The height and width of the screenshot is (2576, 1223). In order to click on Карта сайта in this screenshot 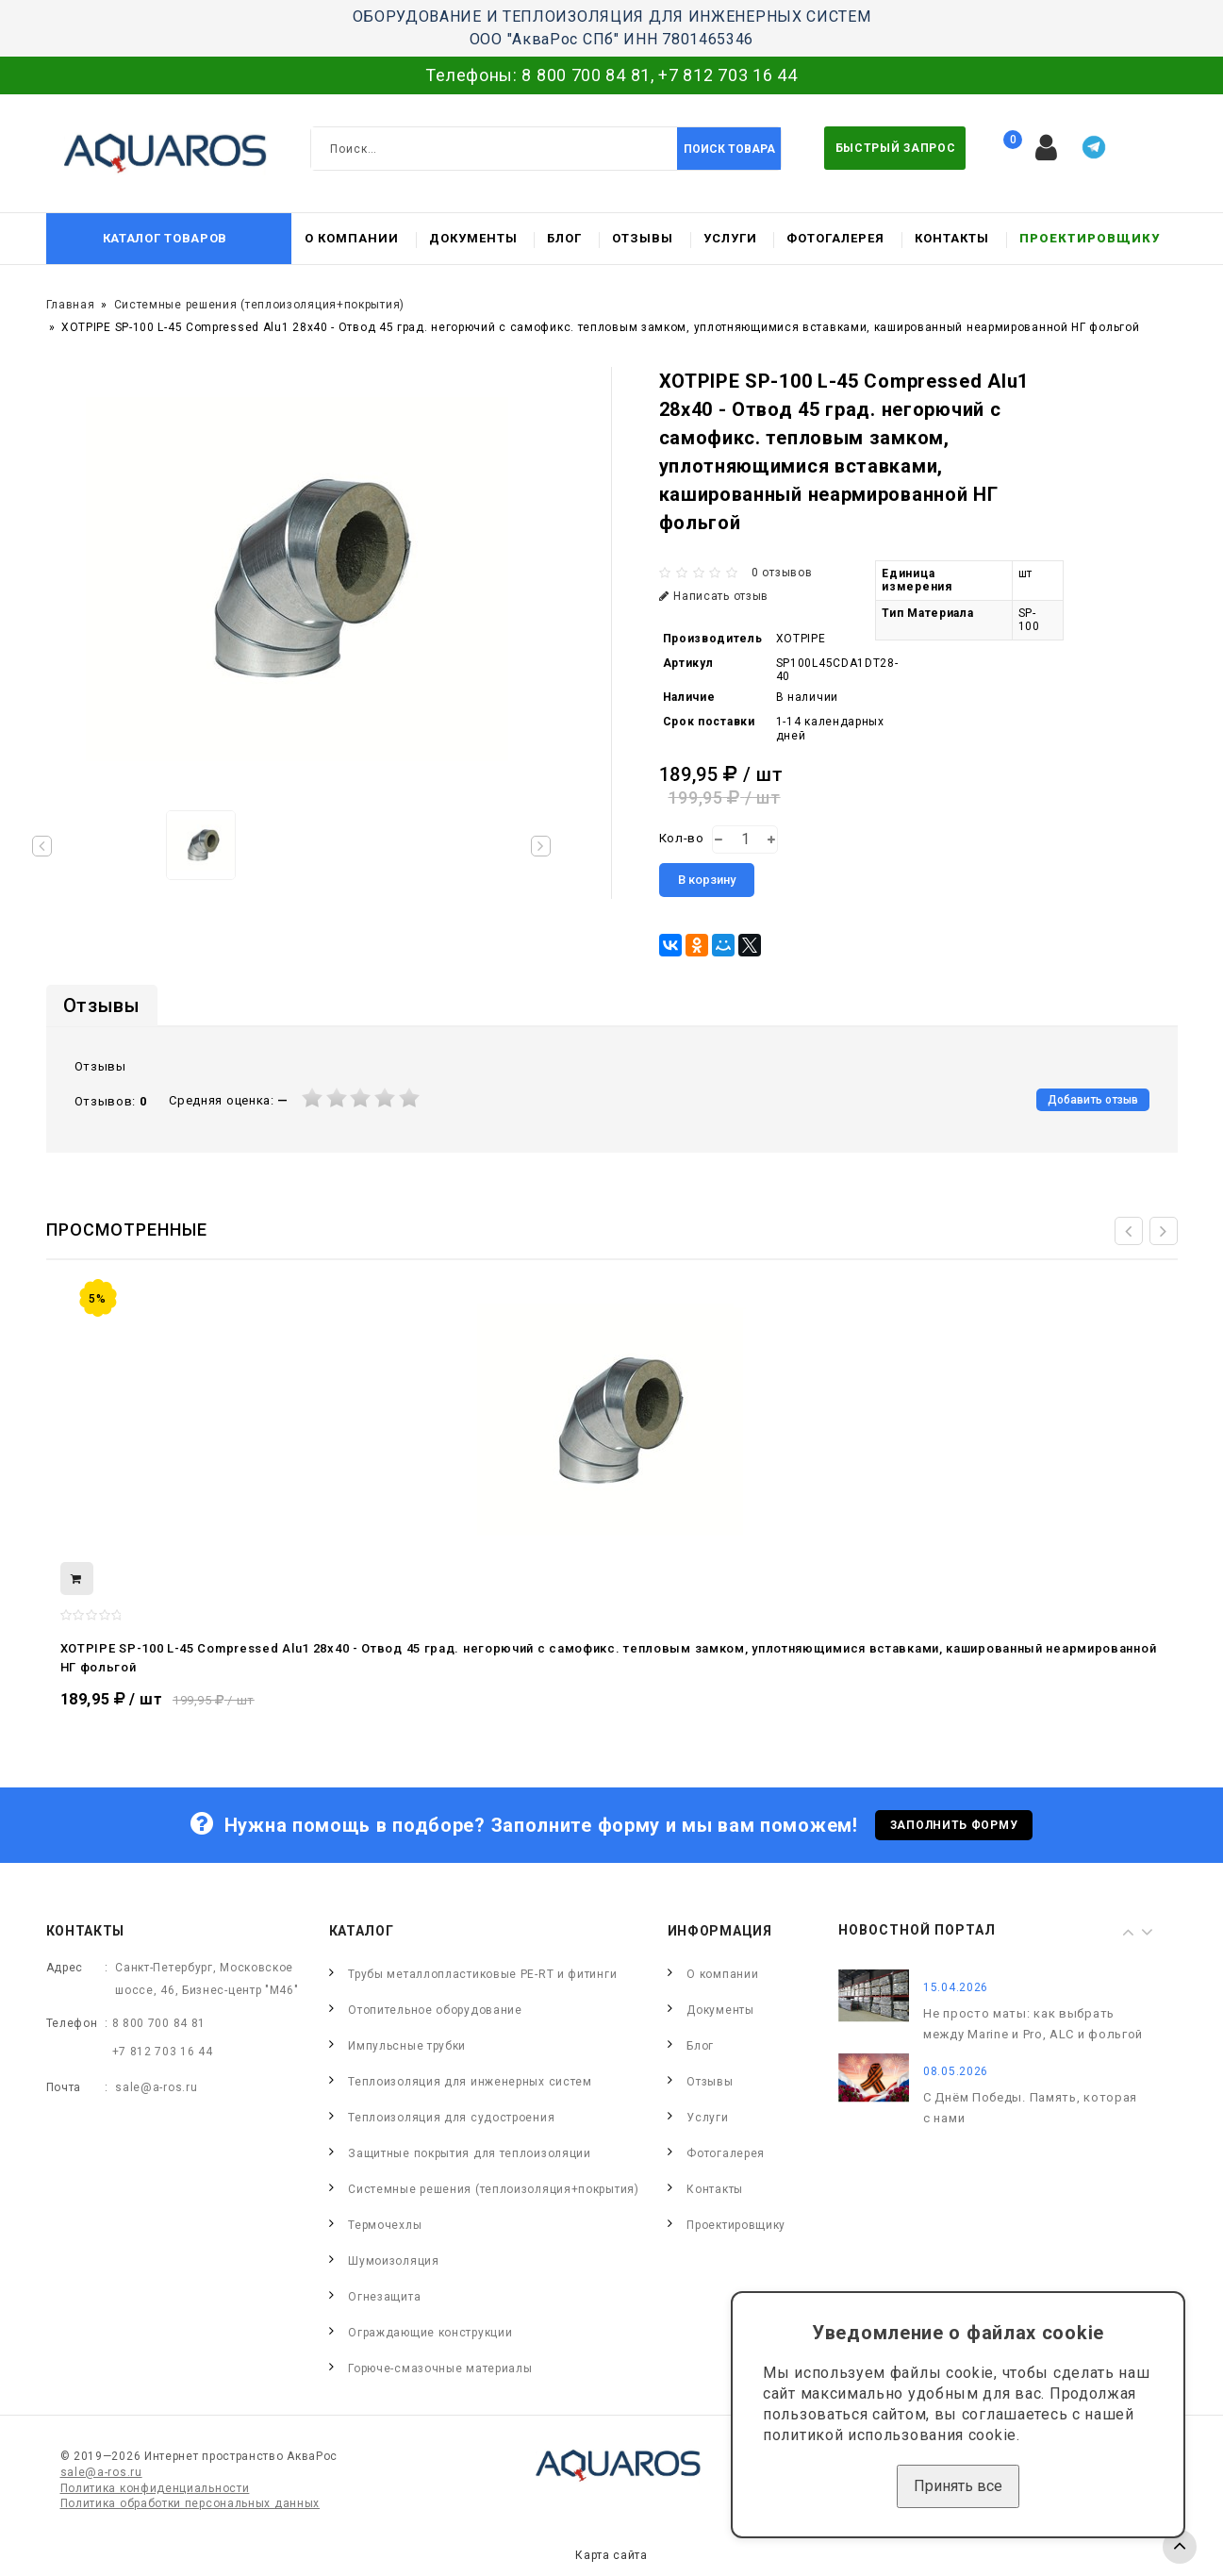, I will do `click(611, 2555)`.